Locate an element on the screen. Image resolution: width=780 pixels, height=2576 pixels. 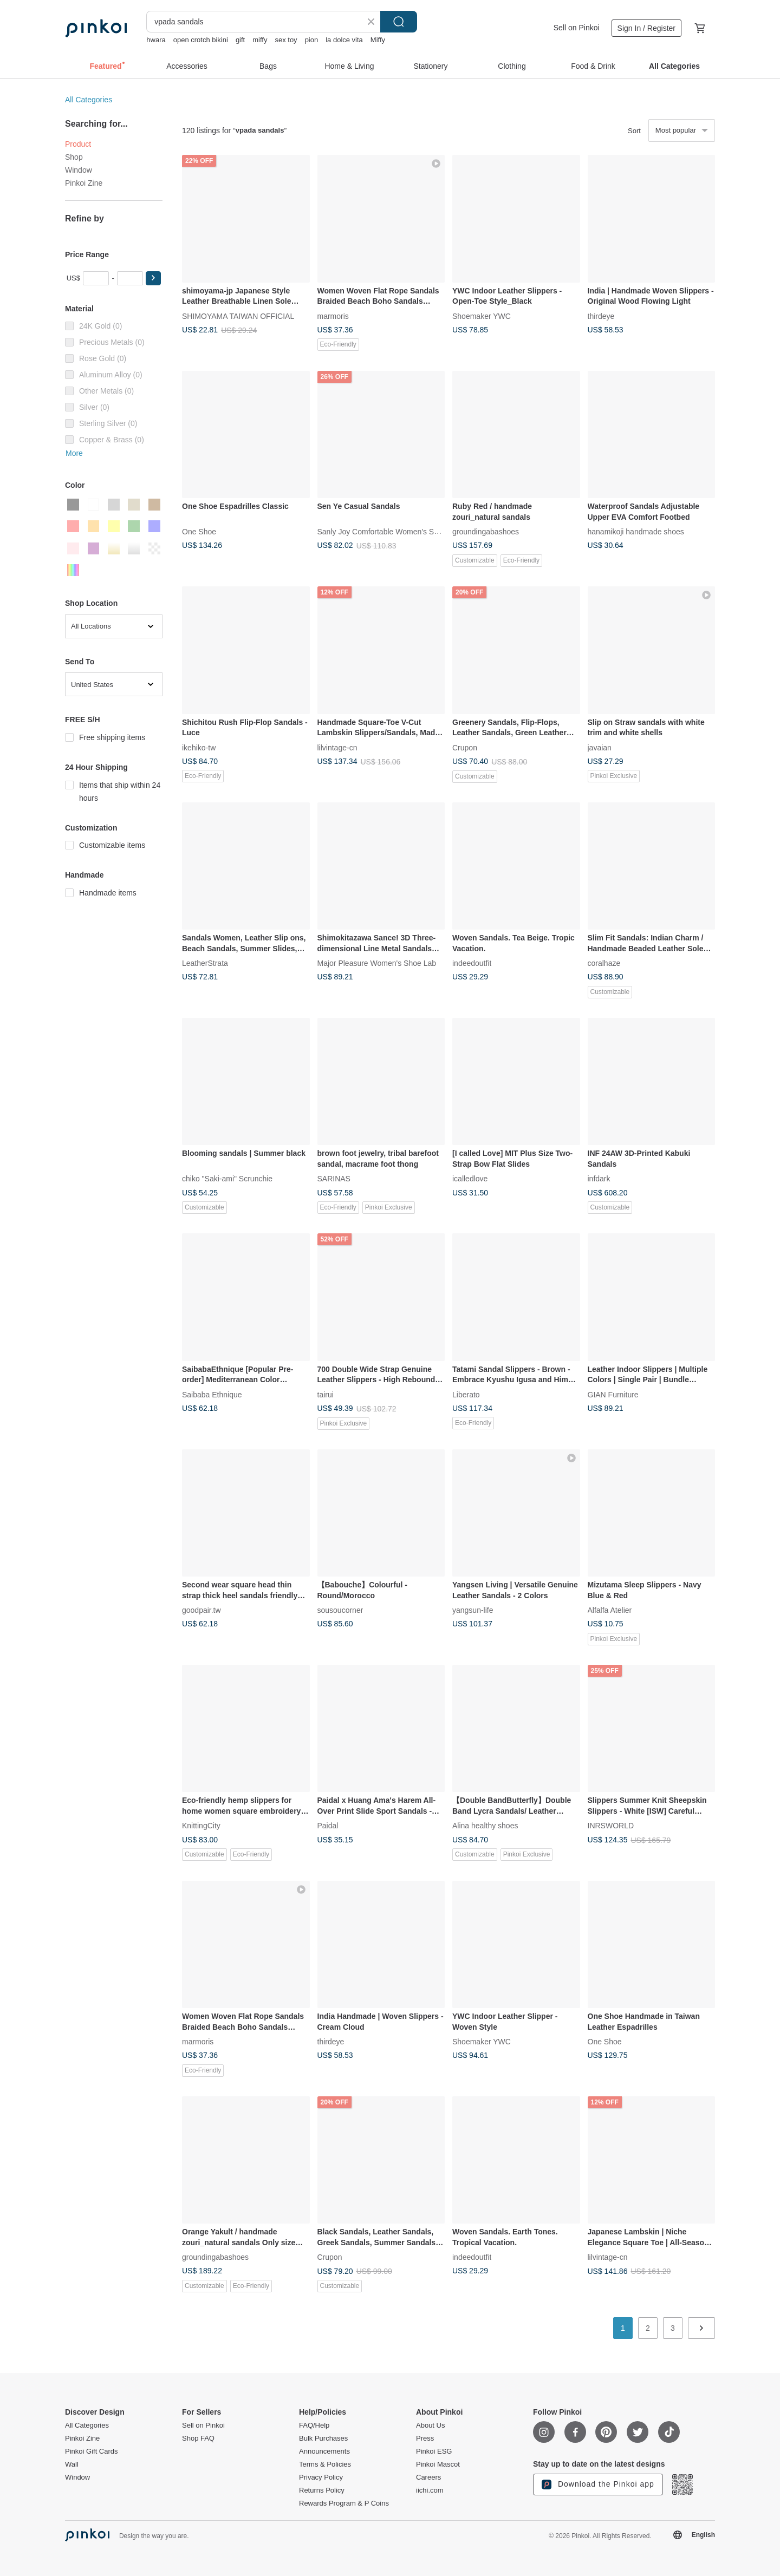
Sanly Joy Comfortable Women's Shoes is located at coordinates (384, 531).